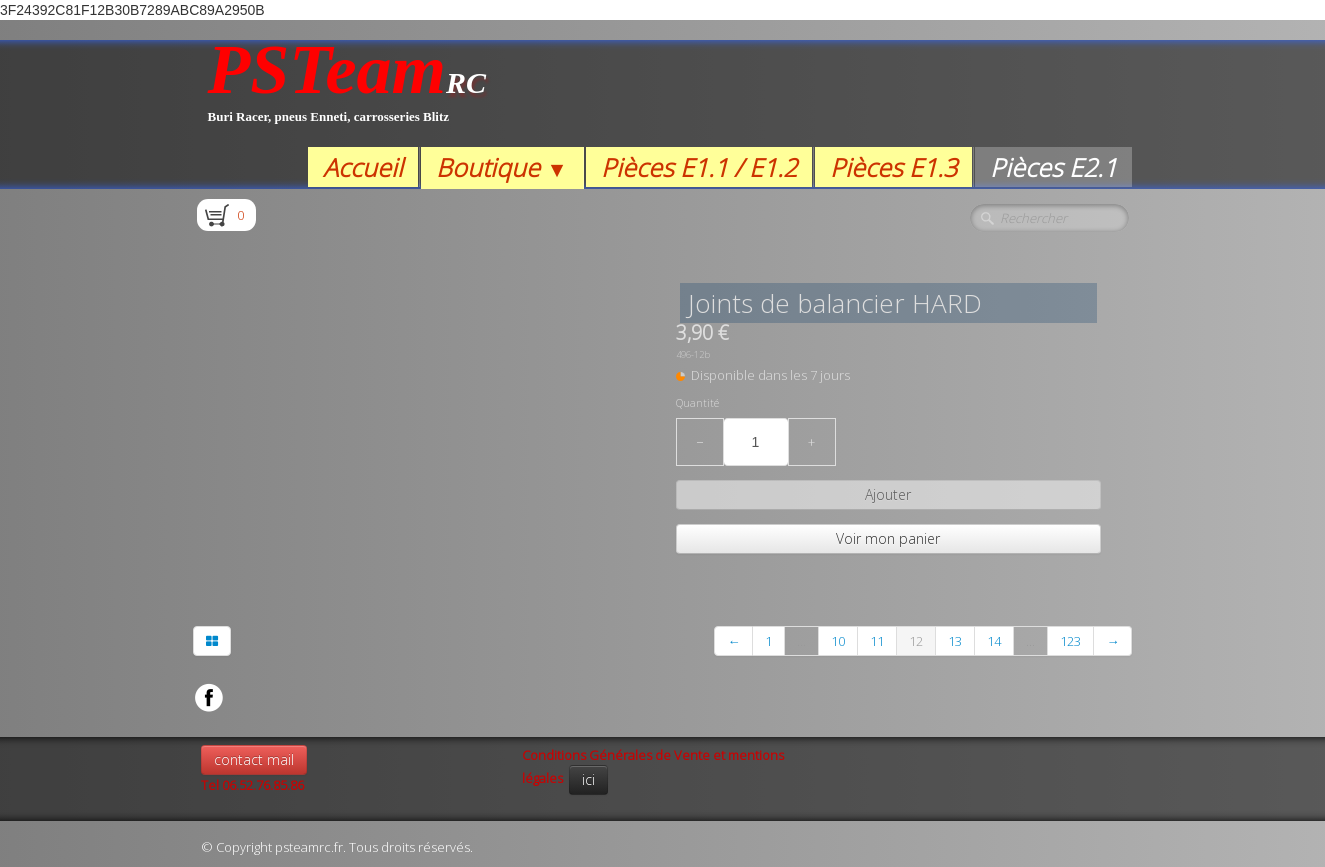 This screenshot has width=1325, height=867. I want to click on 10, so click(838, 641).